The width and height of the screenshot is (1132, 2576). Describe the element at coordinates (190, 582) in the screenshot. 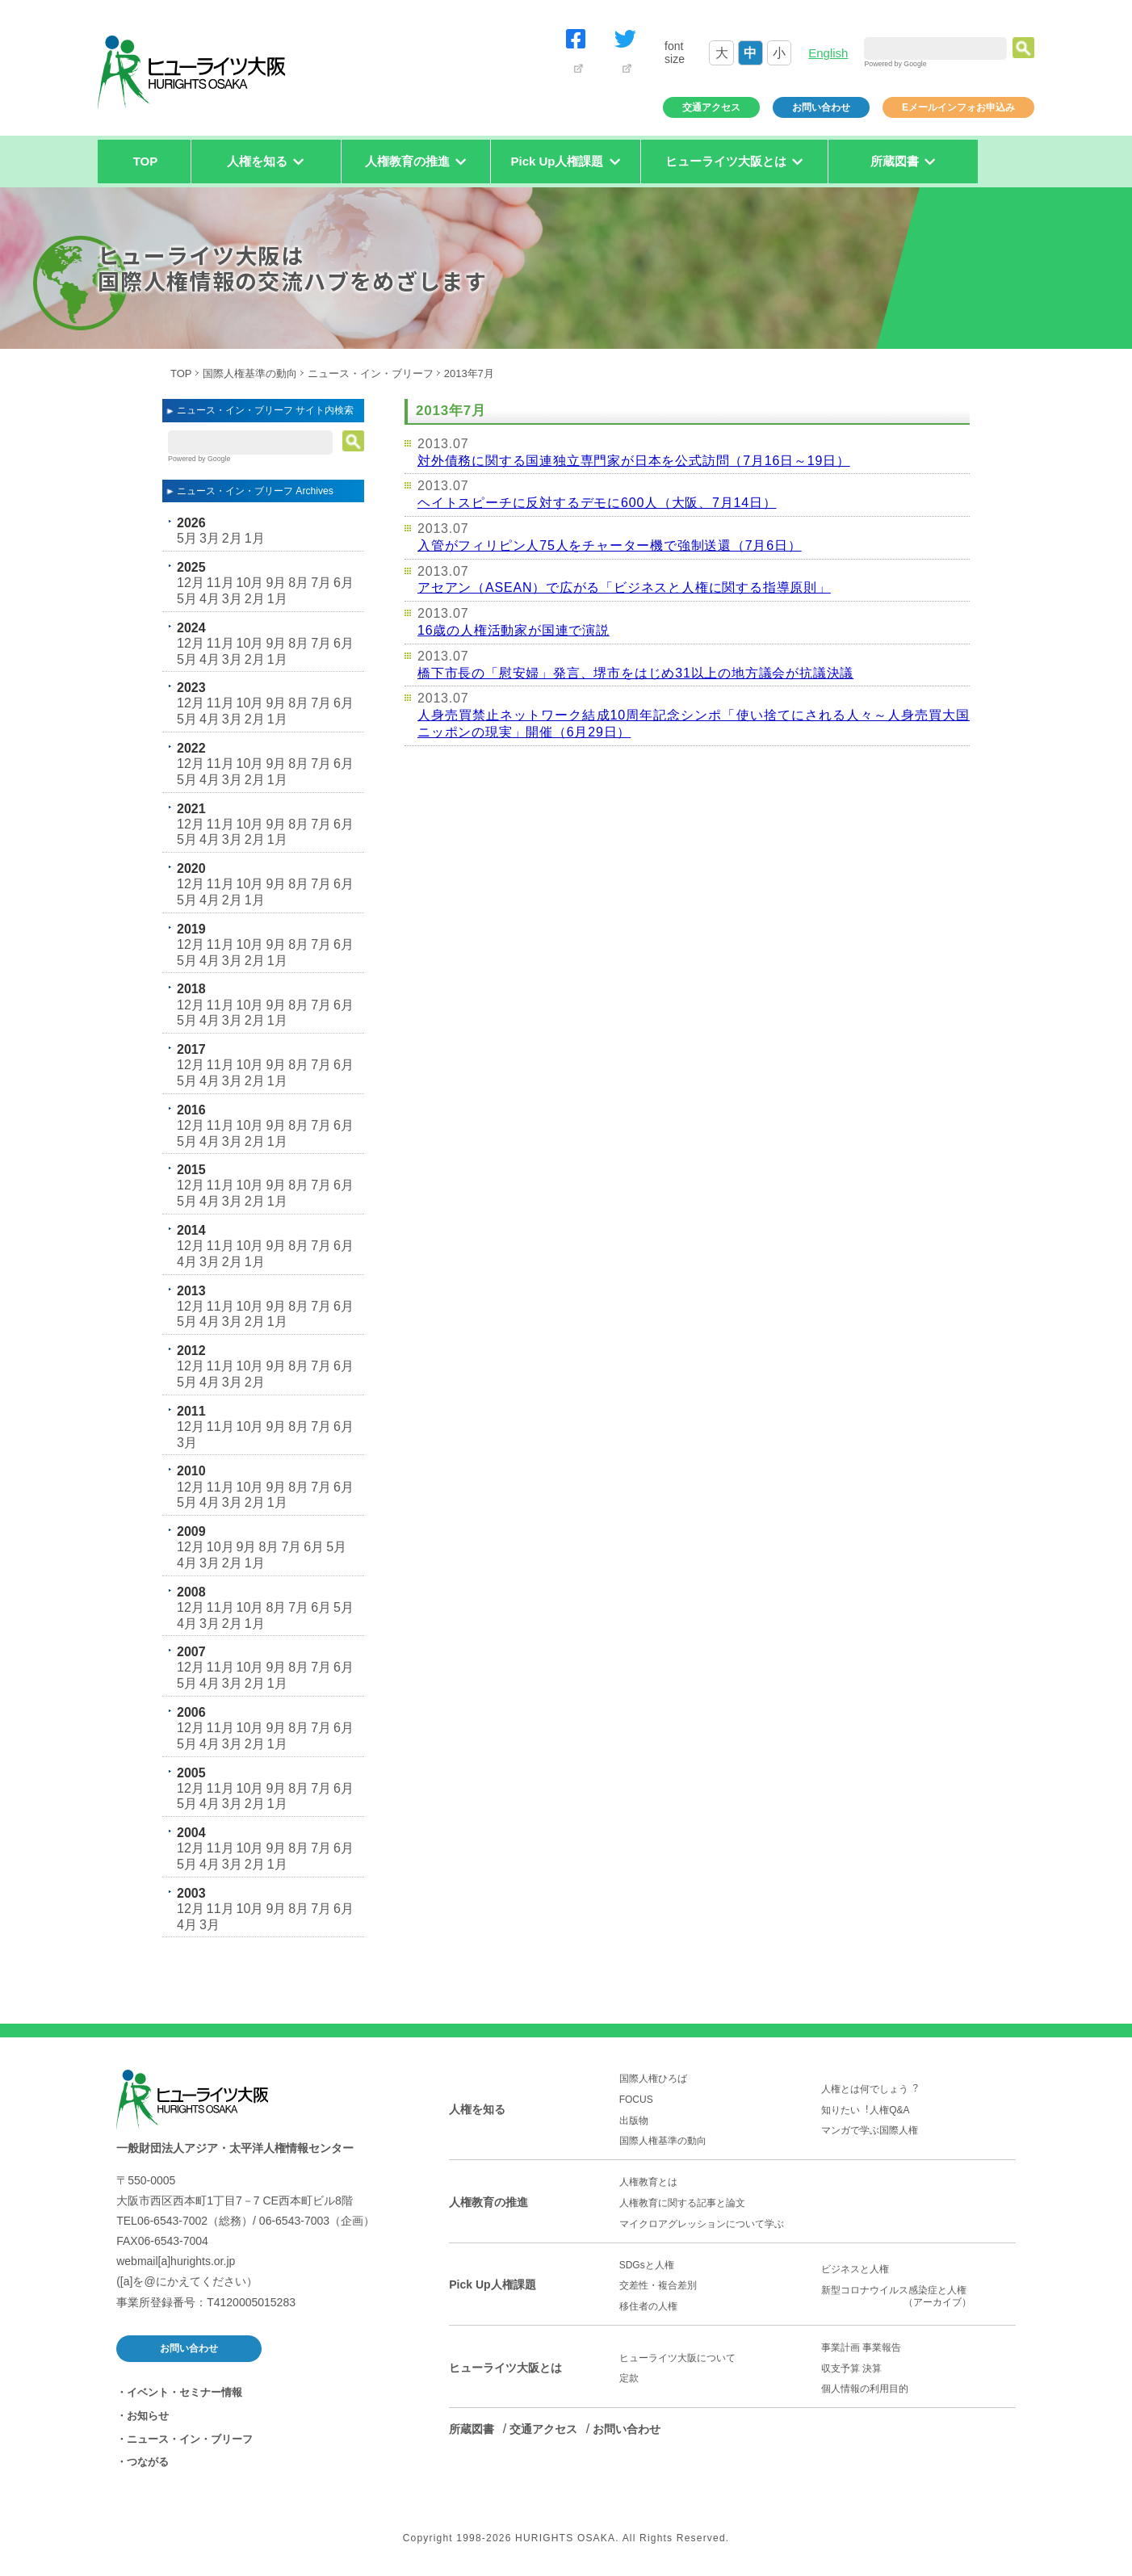

I see `12月` at that location.